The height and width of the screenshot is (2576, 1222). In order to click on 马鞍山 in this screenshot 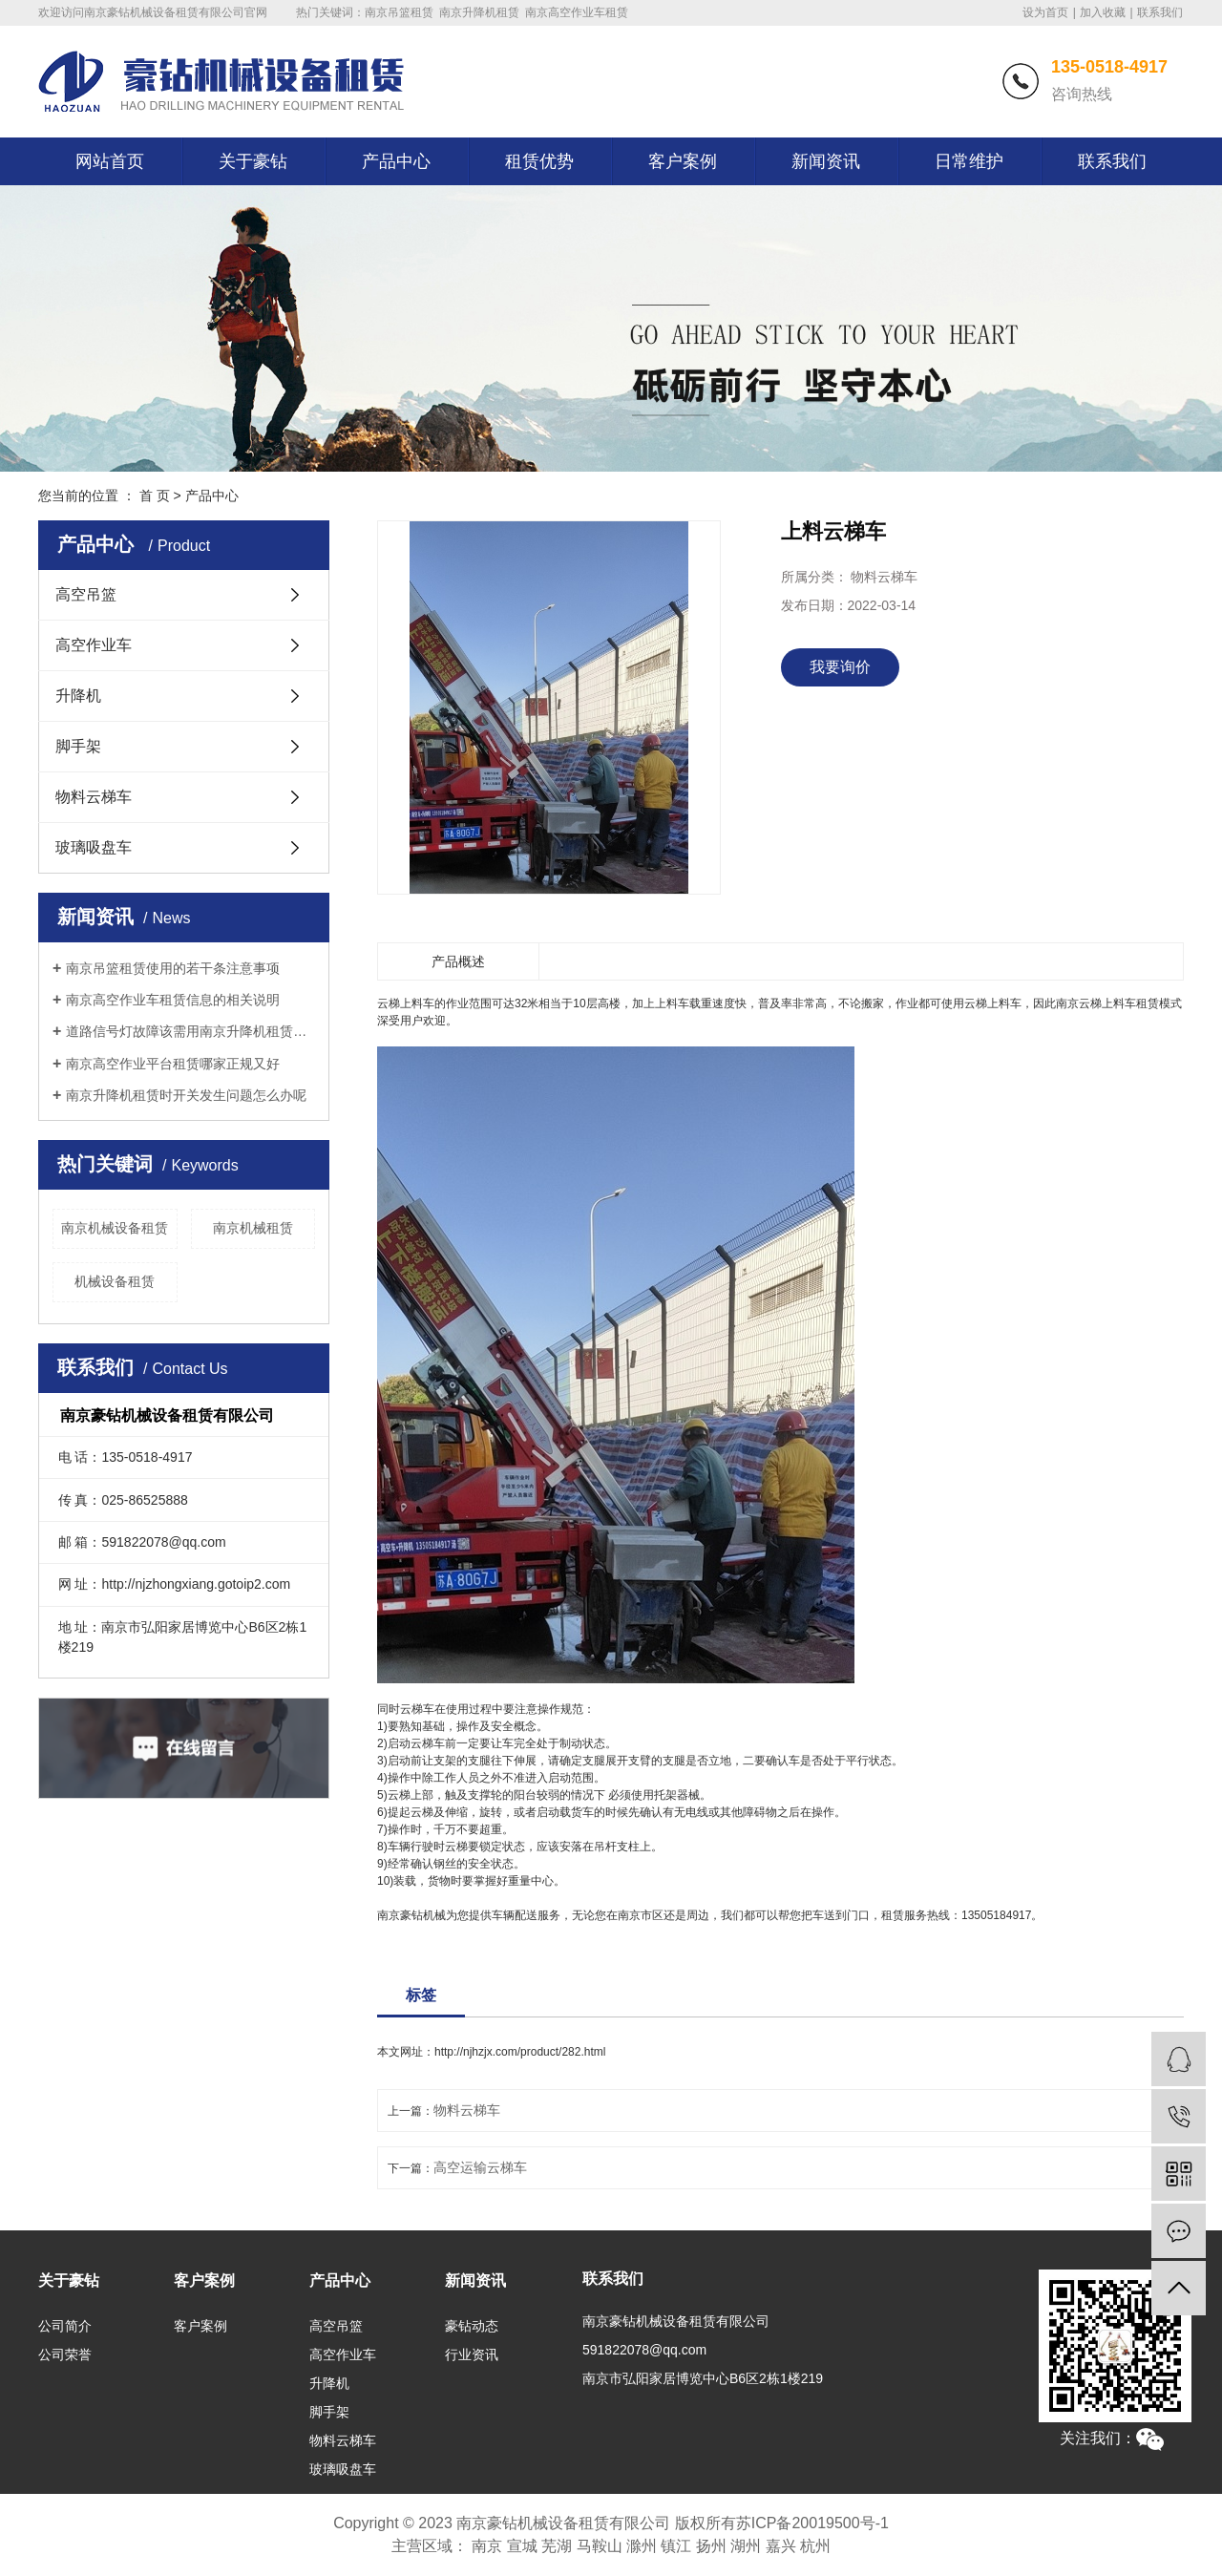, I will do `click(599, 2546)`.